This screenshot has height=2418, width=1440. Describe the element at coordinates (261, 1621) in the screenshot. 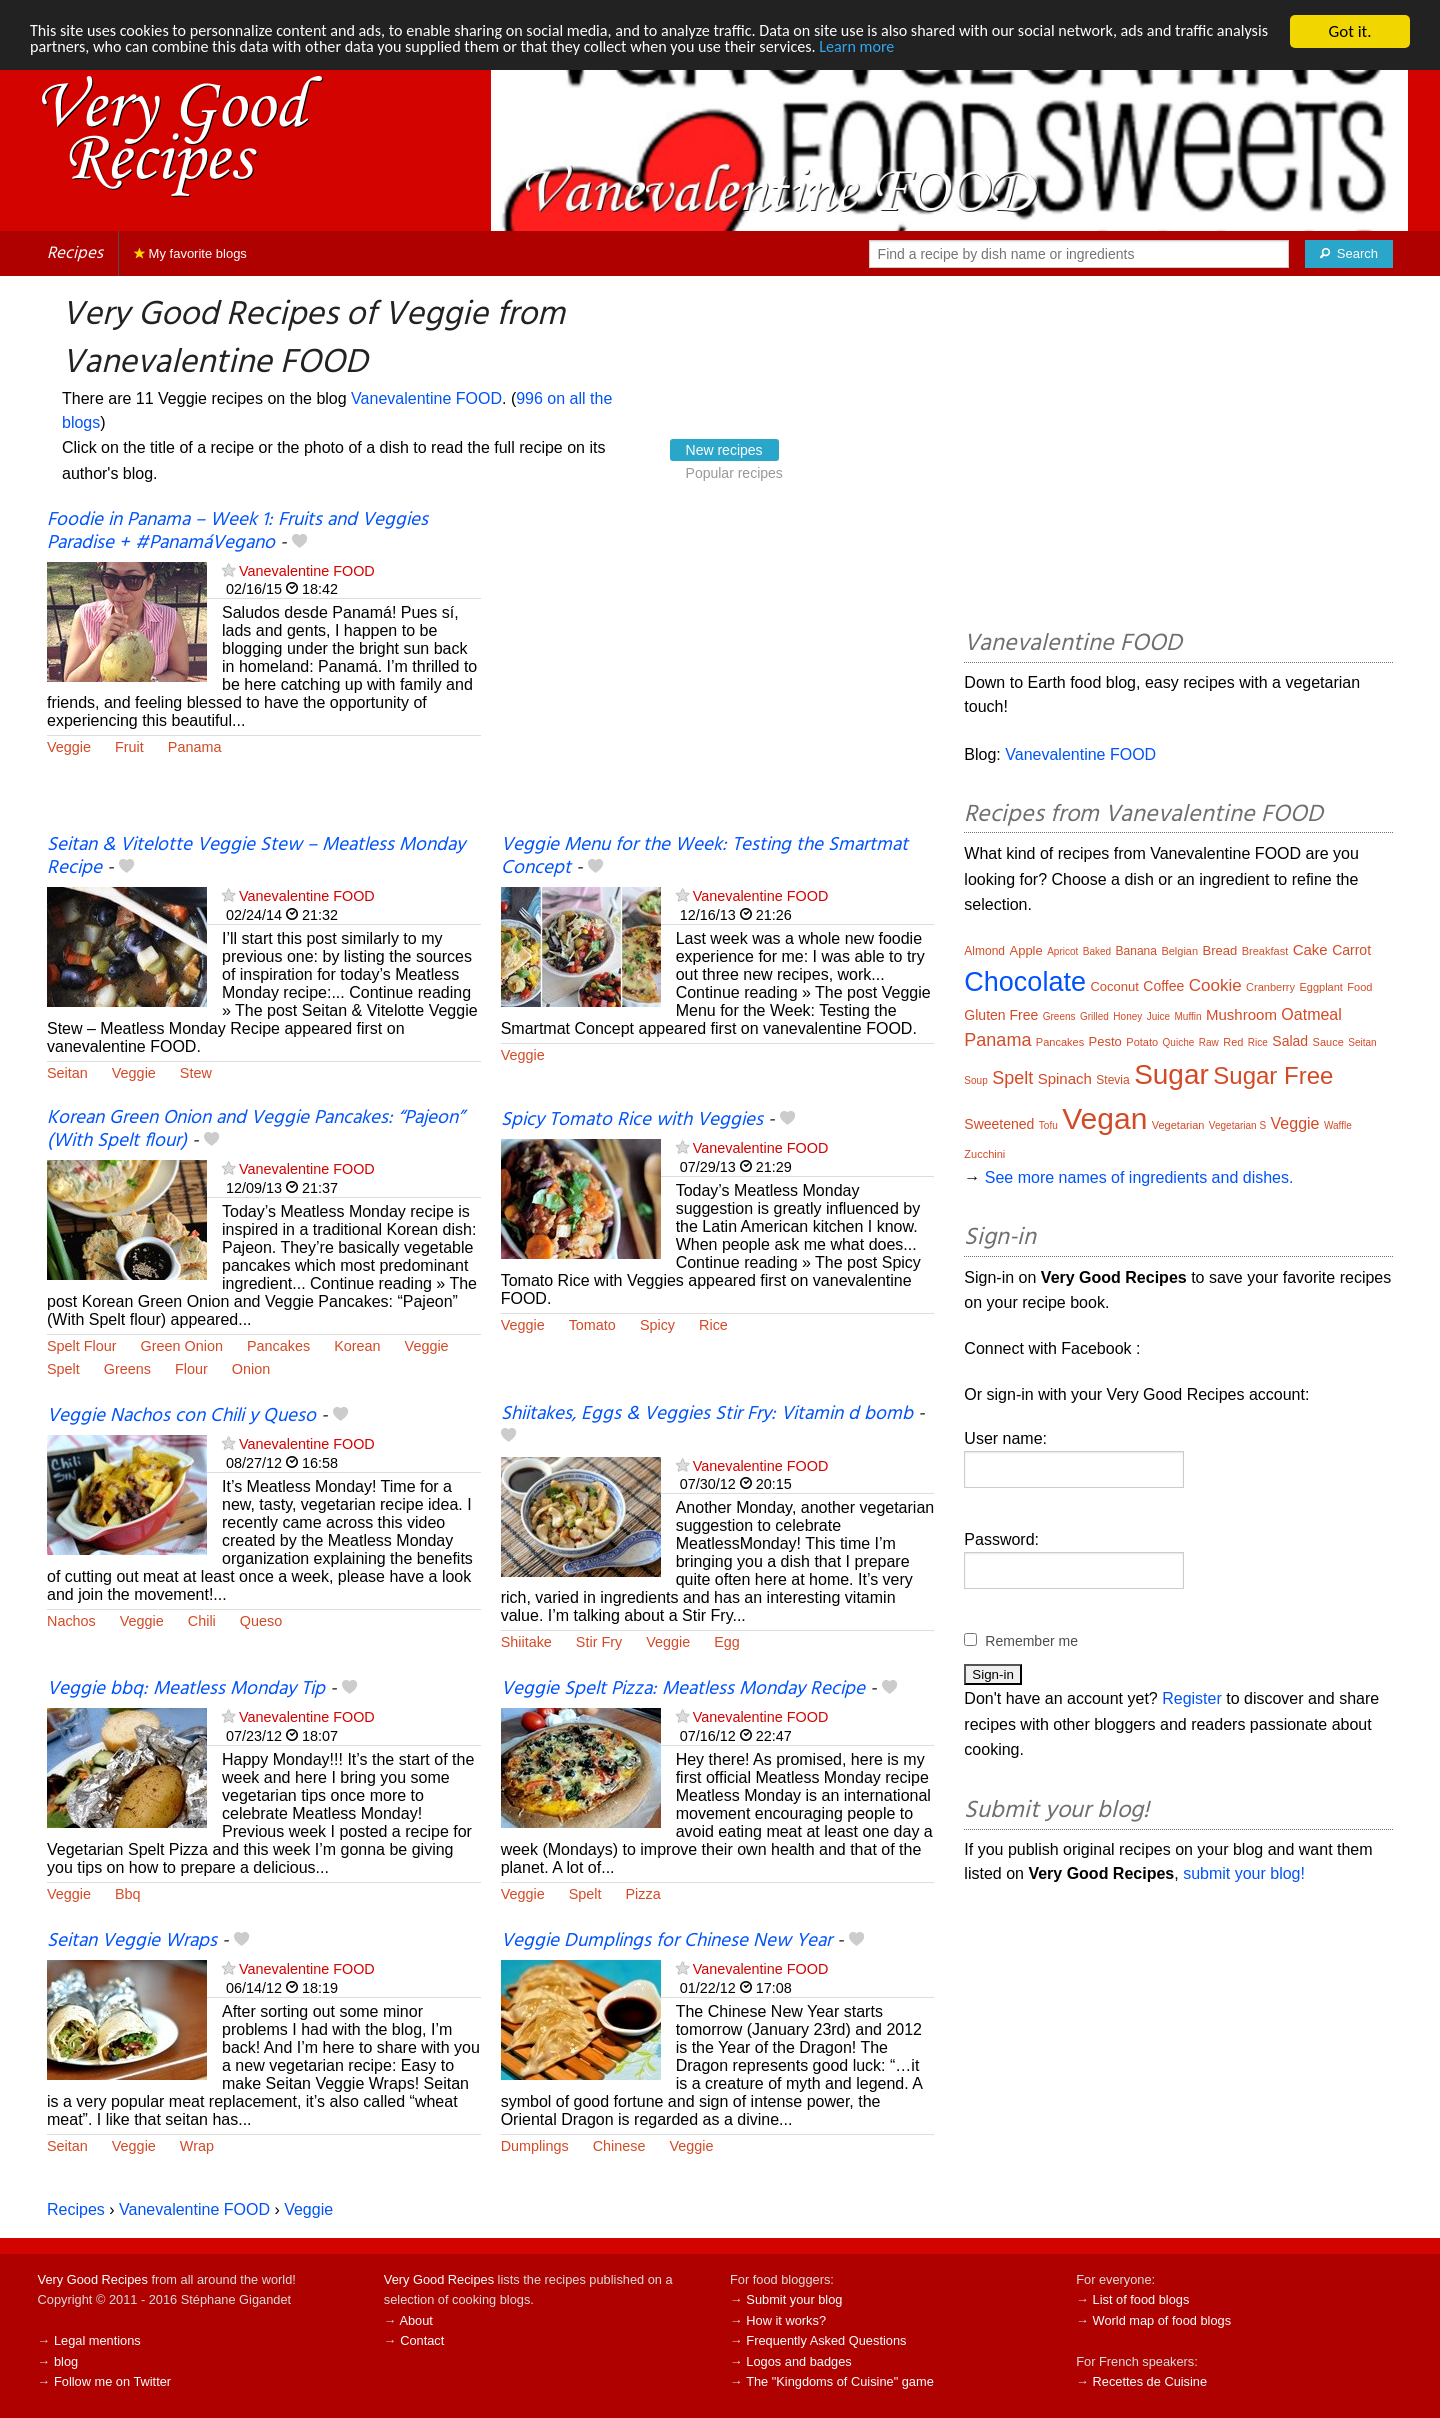

I see `Queso` at that location.